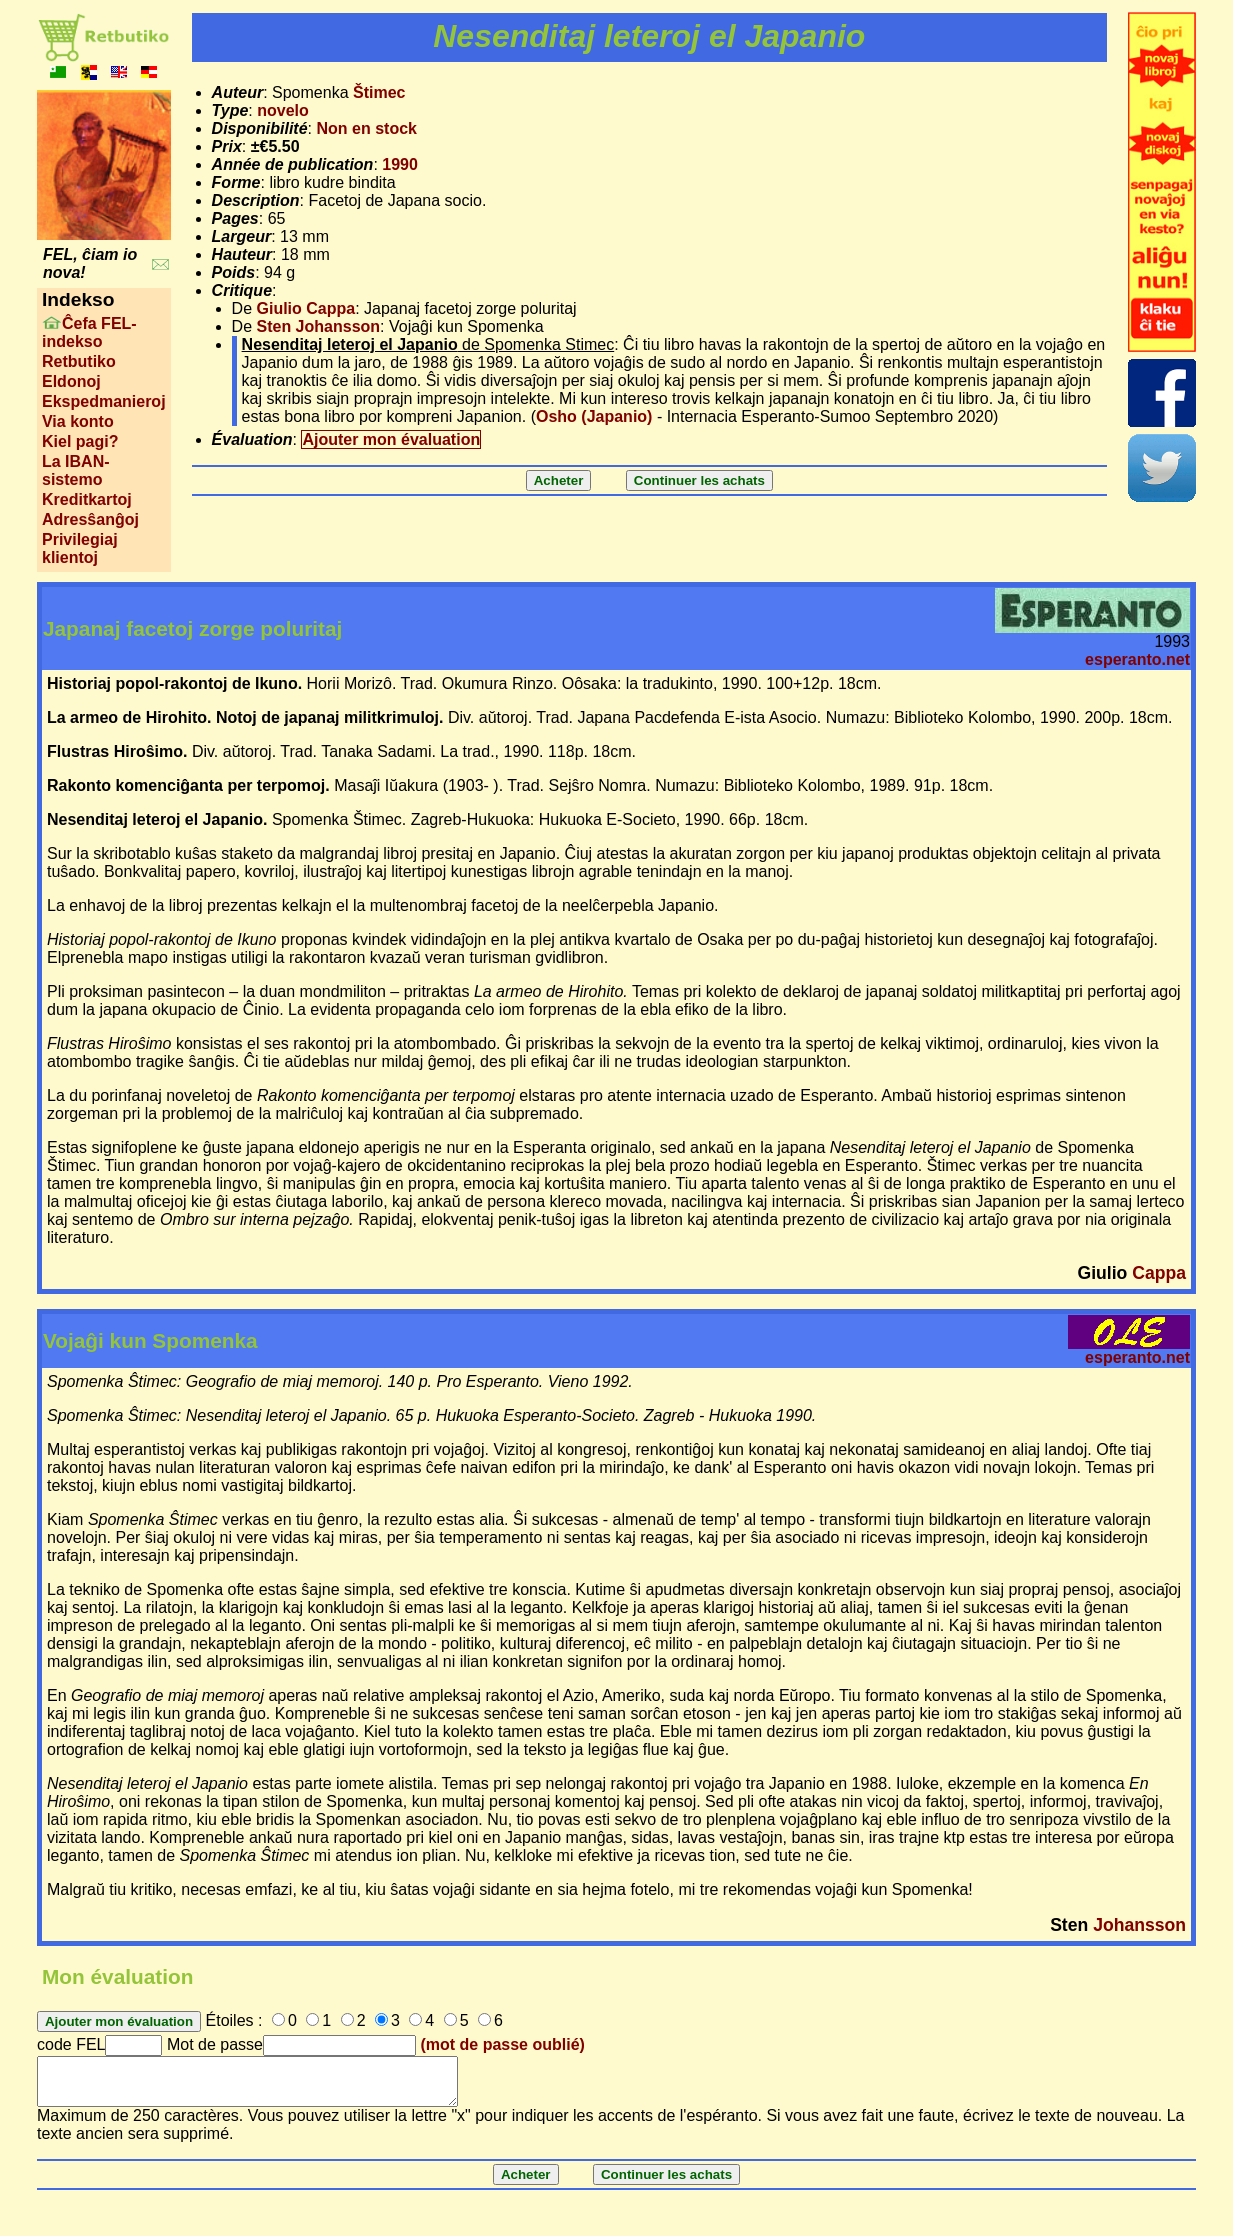 Image resolution: width=1233 pixels, height=2236 pixels. What do you see at coordinates (90, 519) in the screenshot?
I see `Adresŝanĝoj` at bounding box center [90, 519].